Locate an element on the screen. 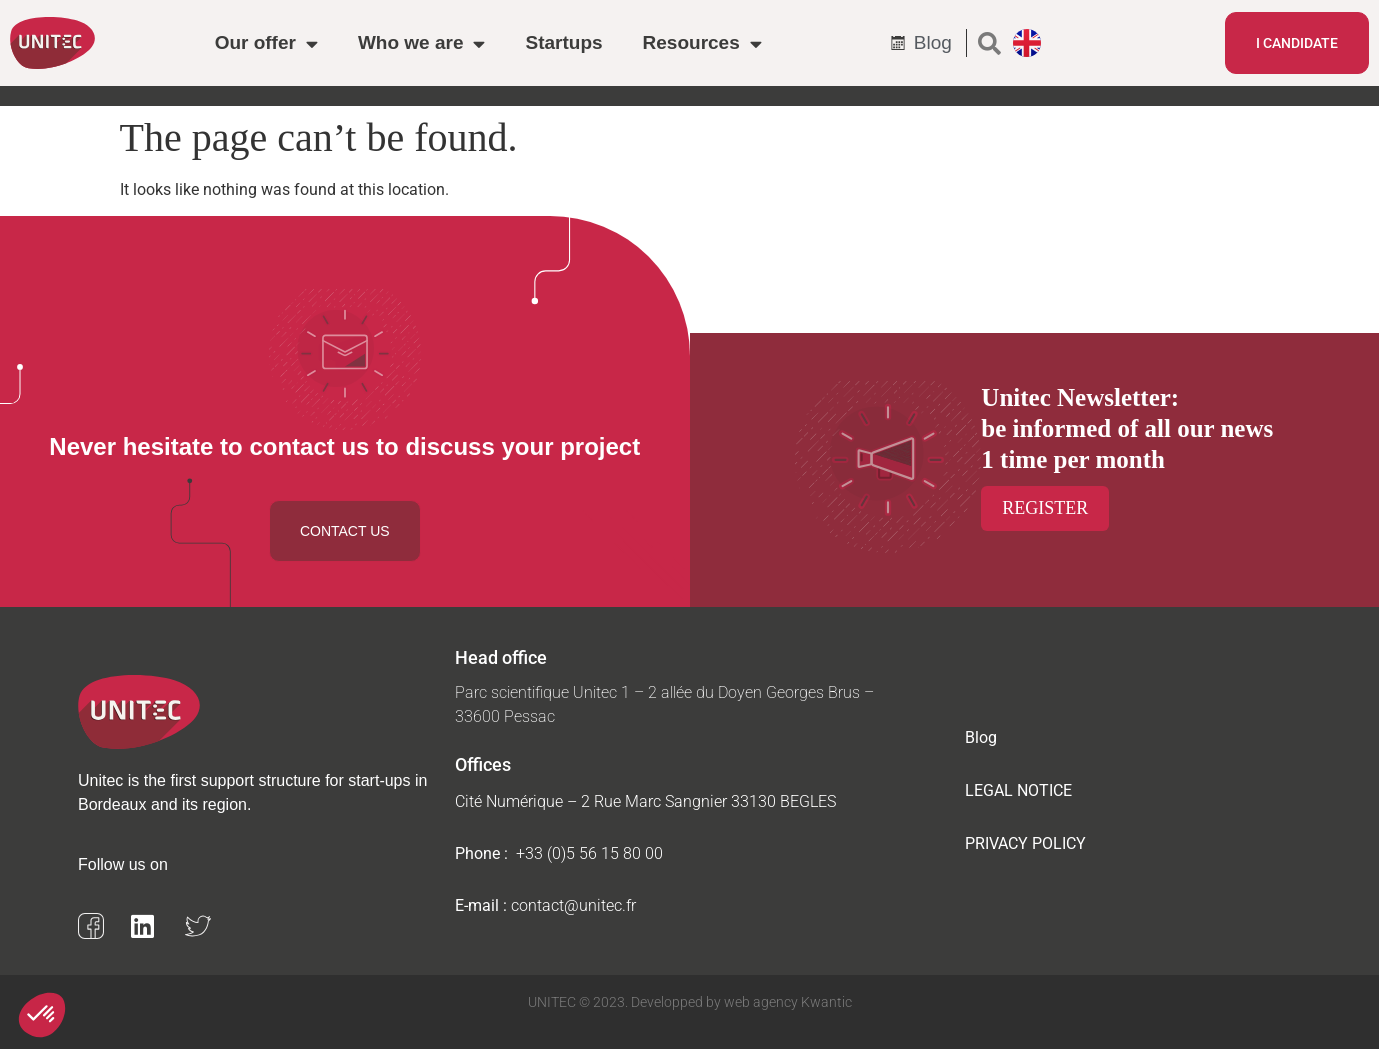 The image size is (1379, 1049). Startups is located at coordinates (563, 42).